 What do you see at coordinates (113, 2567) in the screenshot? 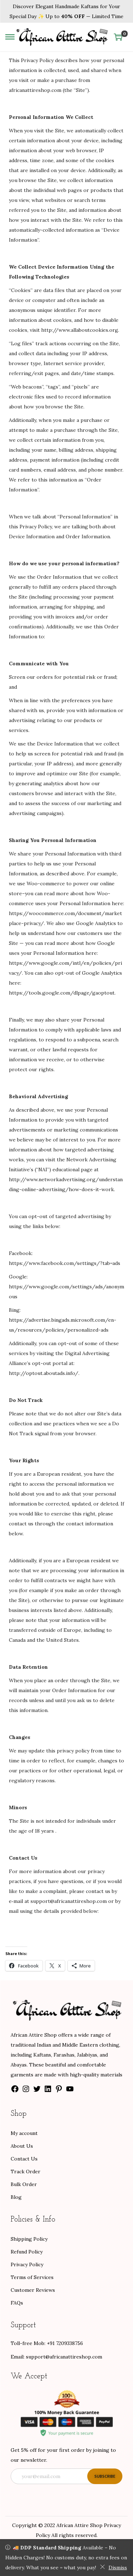
I see `Dismiss` at bounding box center [113, 2567].